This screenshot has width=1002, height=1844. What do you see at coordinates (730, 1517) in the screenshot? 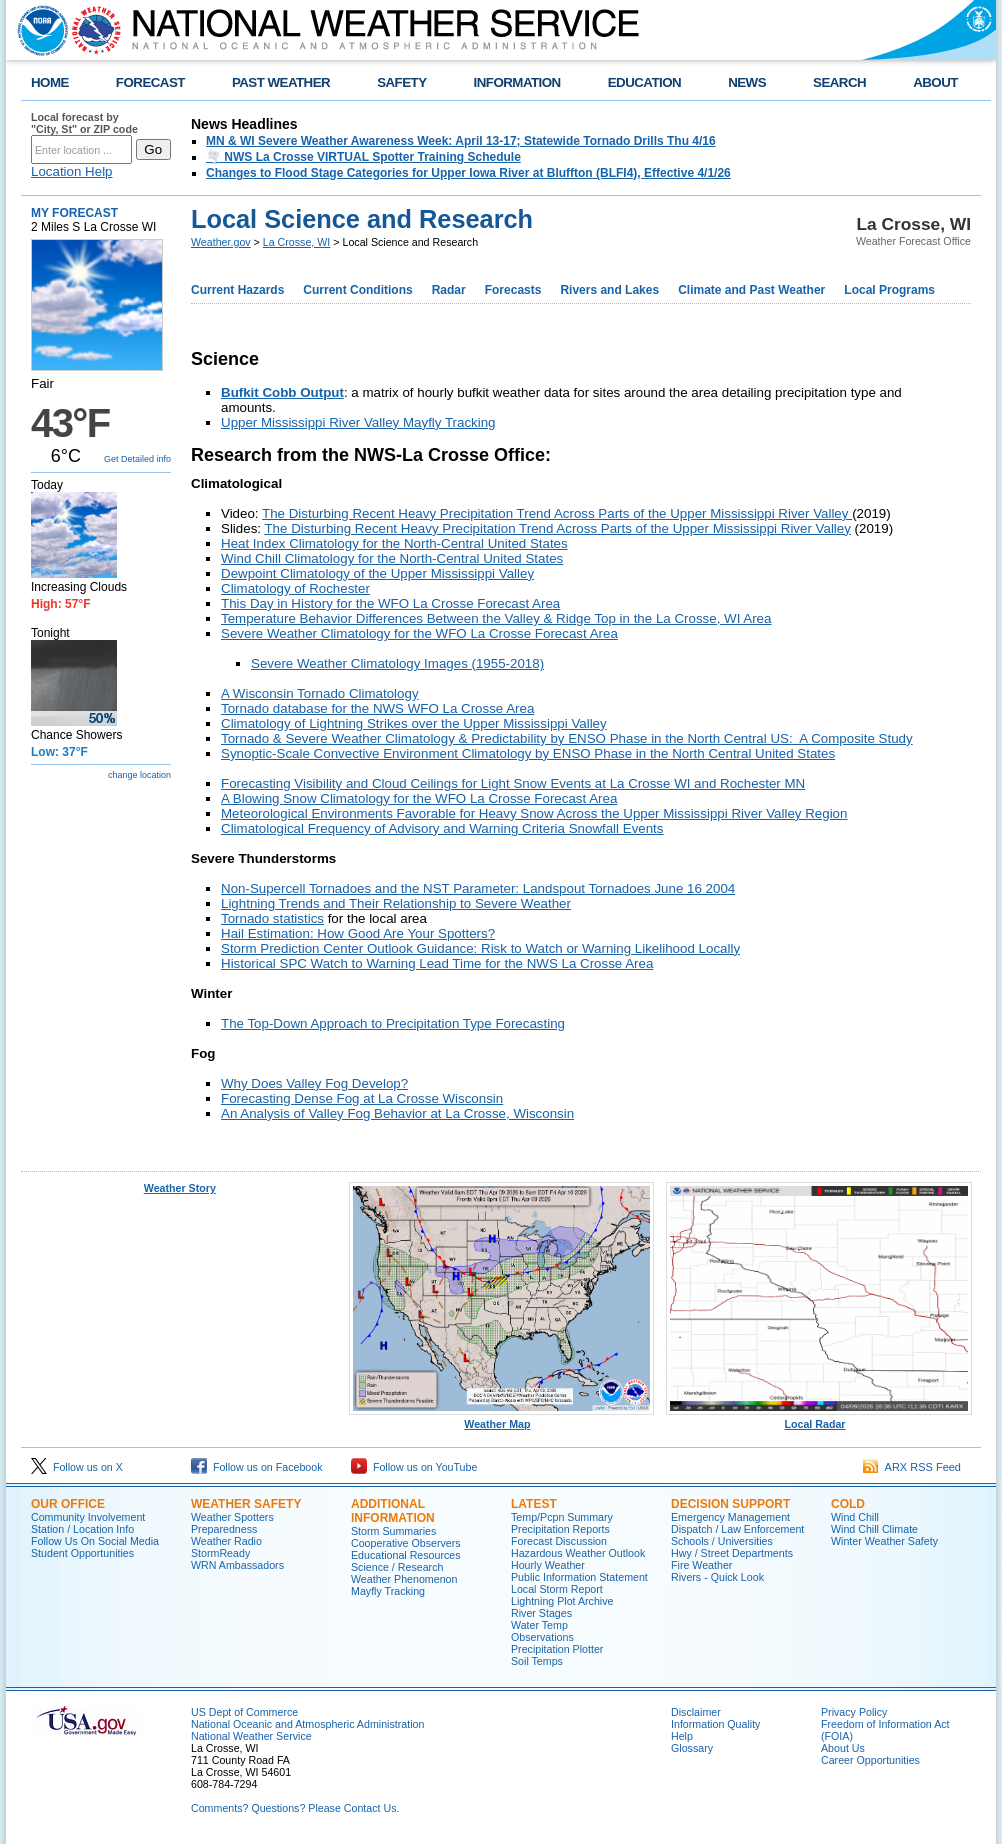
I see `Emergency Management` at bounding box center [730, 1517].